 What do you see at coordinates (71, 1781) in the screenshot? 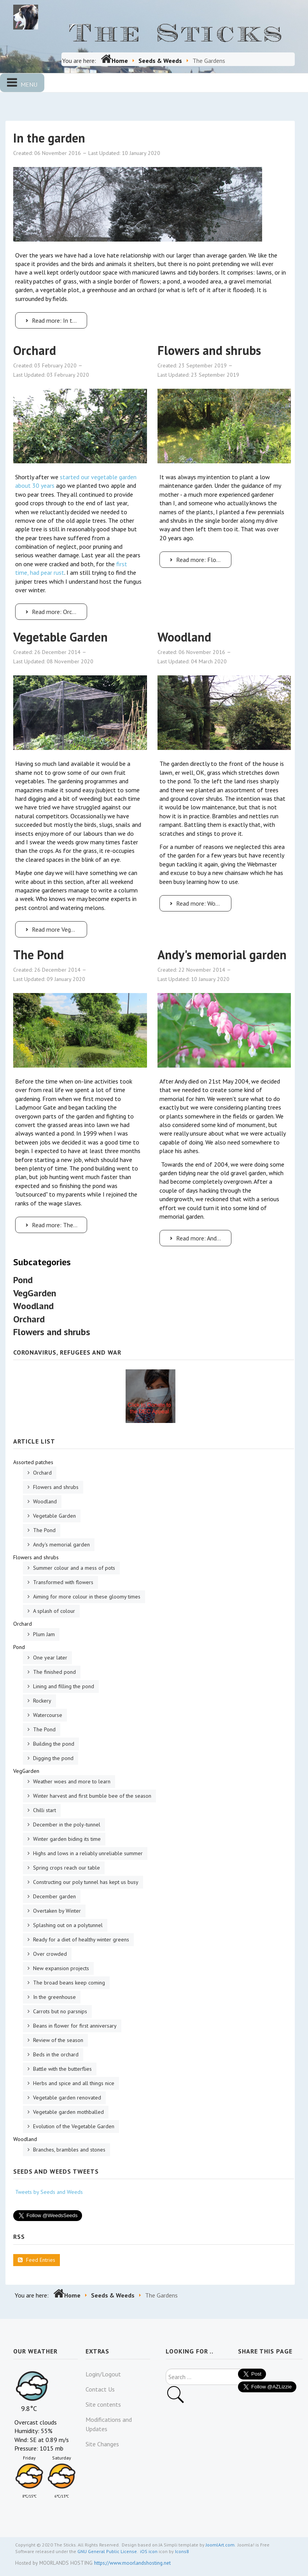
I see `Weather woes and more to learn` at bounding box center [71, 1781].